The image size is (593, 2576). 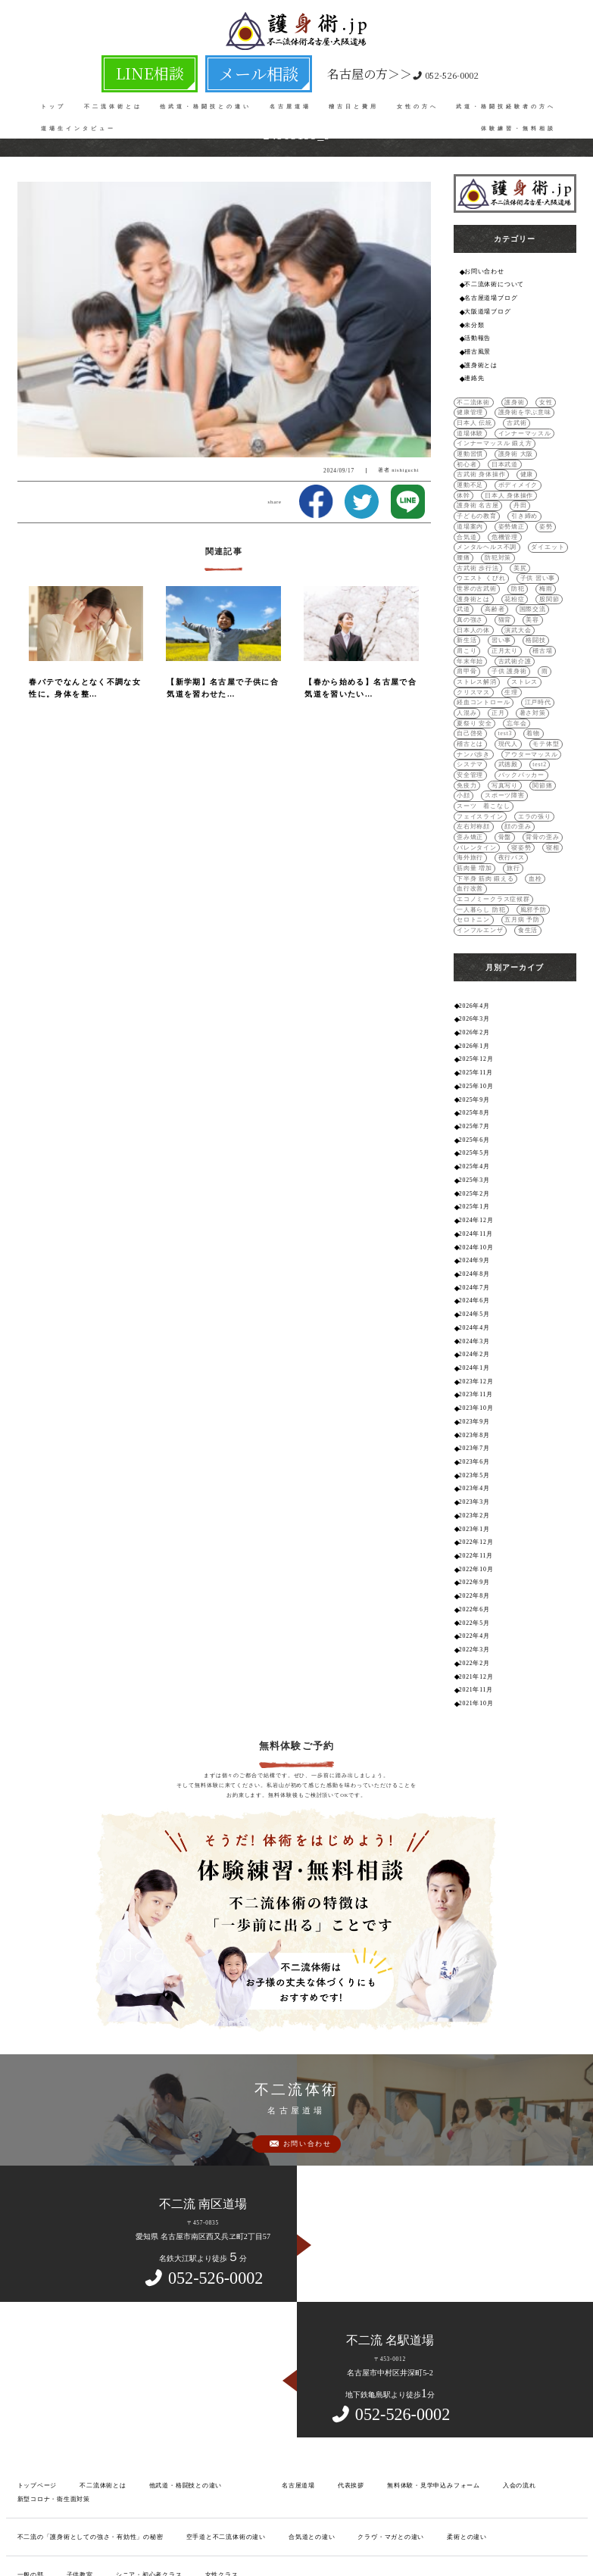 What do you see at coordinates (480, 641) in the screenshot?
I see `経血コントロール` at bounding box center [480, 641].